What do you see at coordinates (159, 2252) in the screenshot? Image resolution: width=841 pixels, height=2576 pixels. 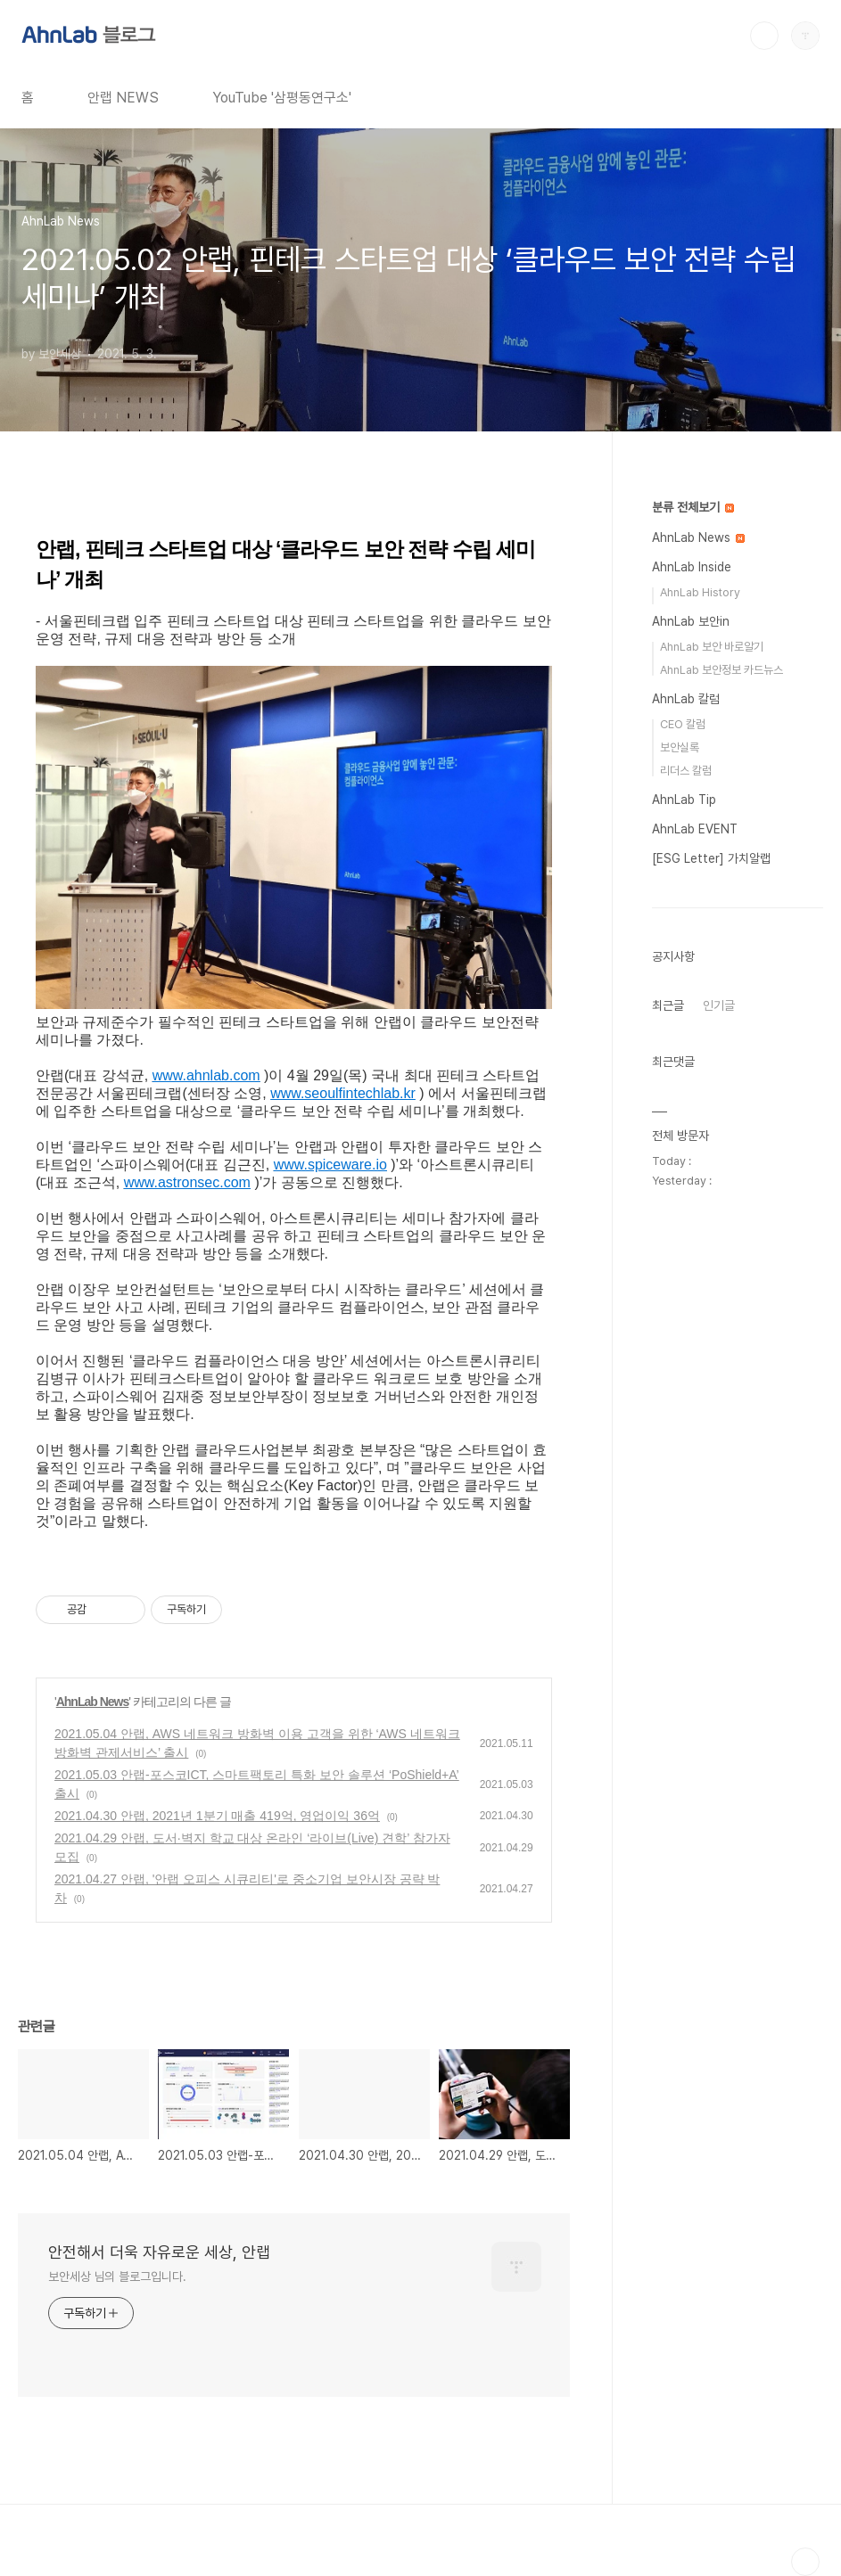 I see `안전해서 더욱 자유로운 세상, 안랩` at bounding box center [159, 2252].